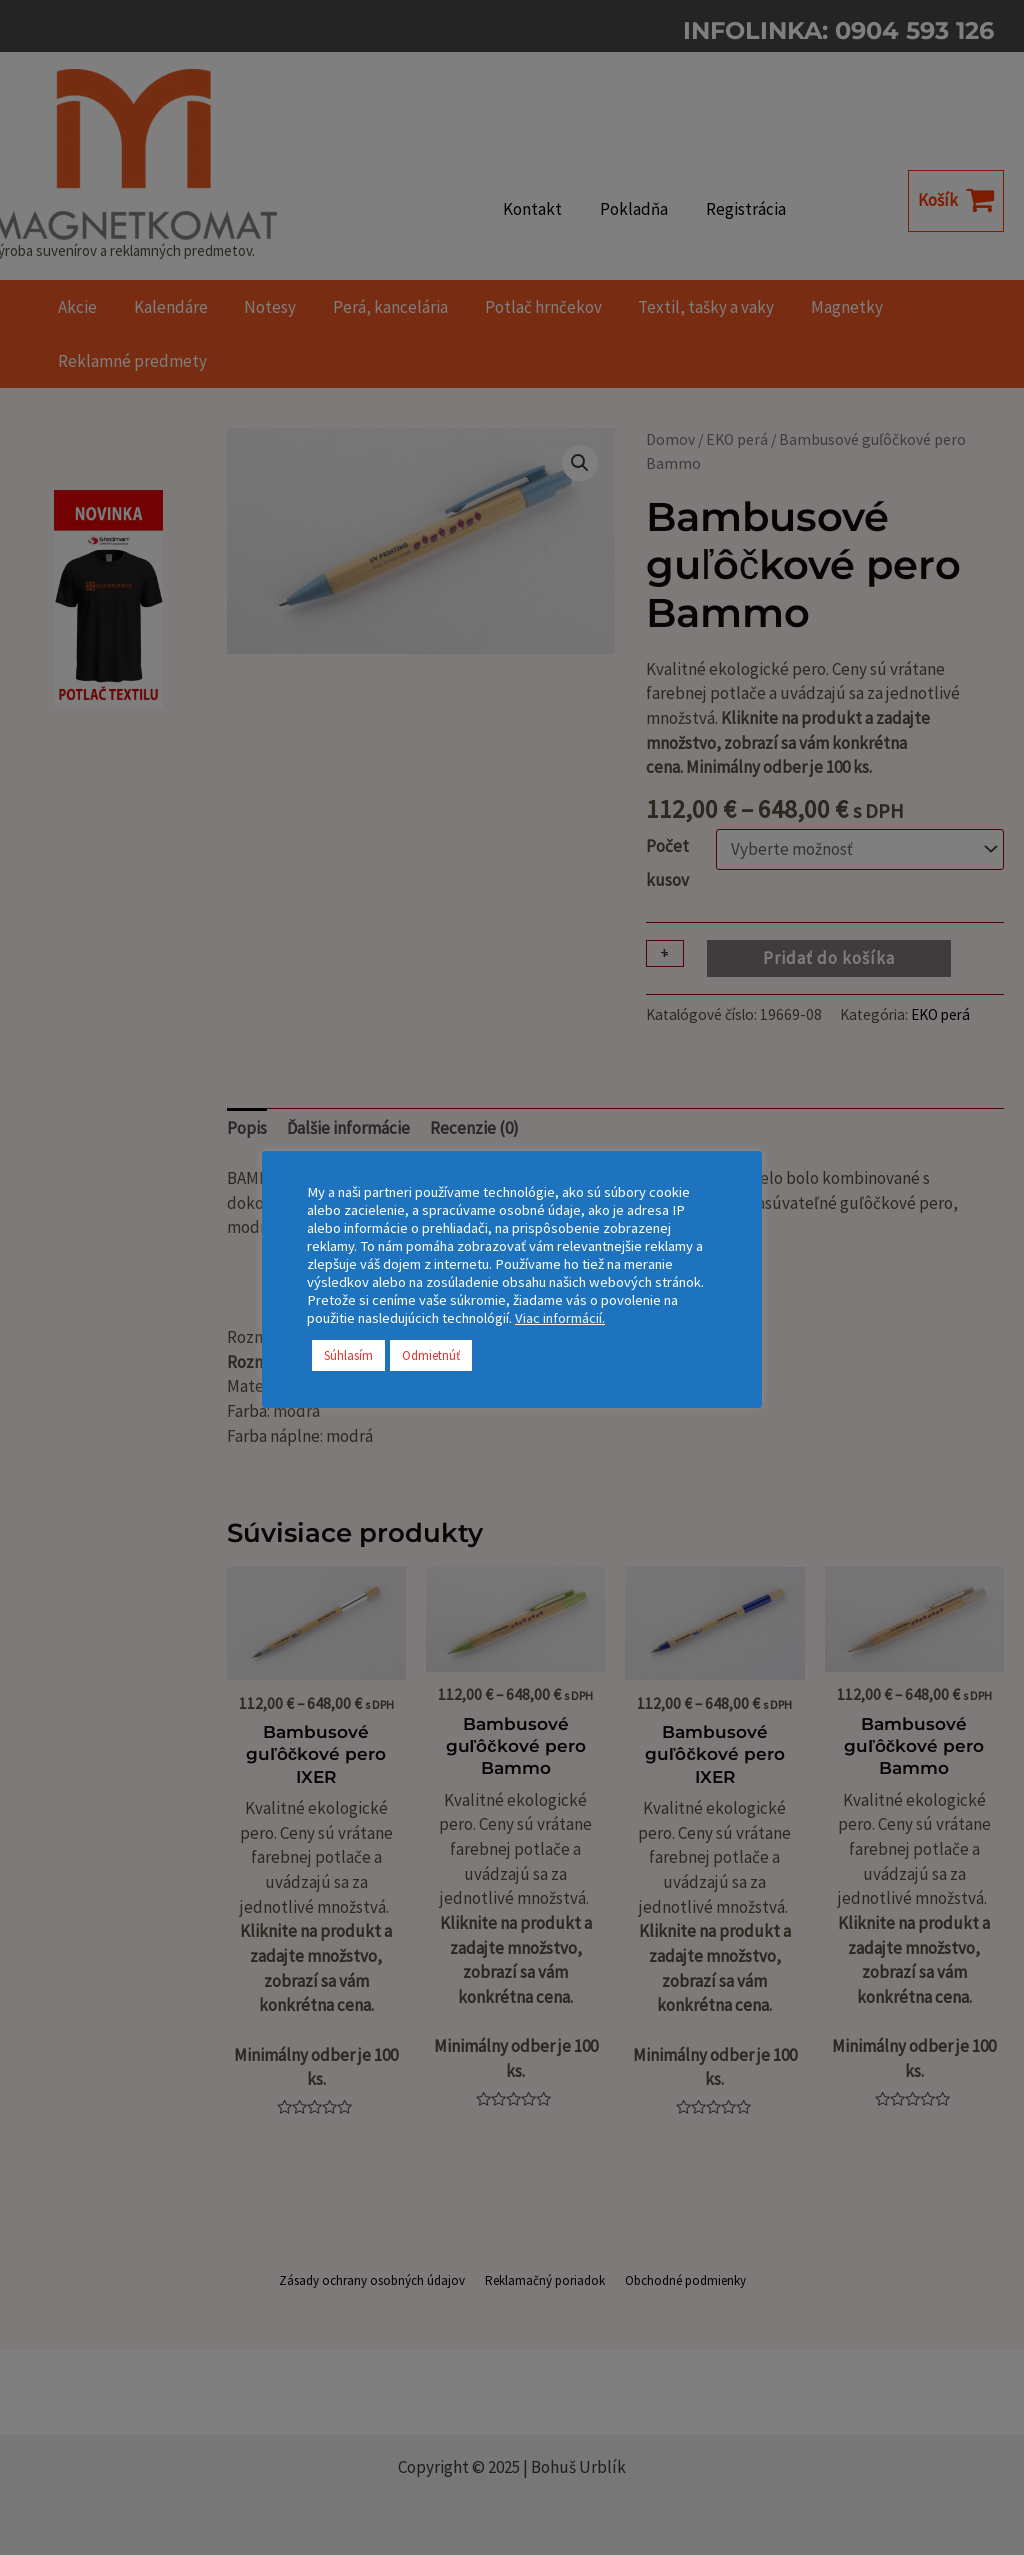 The image size is (1024, 2555). What do you see at coordinates (560, 1318) in the screenshot?
I see `Viac informácií.` at bounding box center [560, 1318].